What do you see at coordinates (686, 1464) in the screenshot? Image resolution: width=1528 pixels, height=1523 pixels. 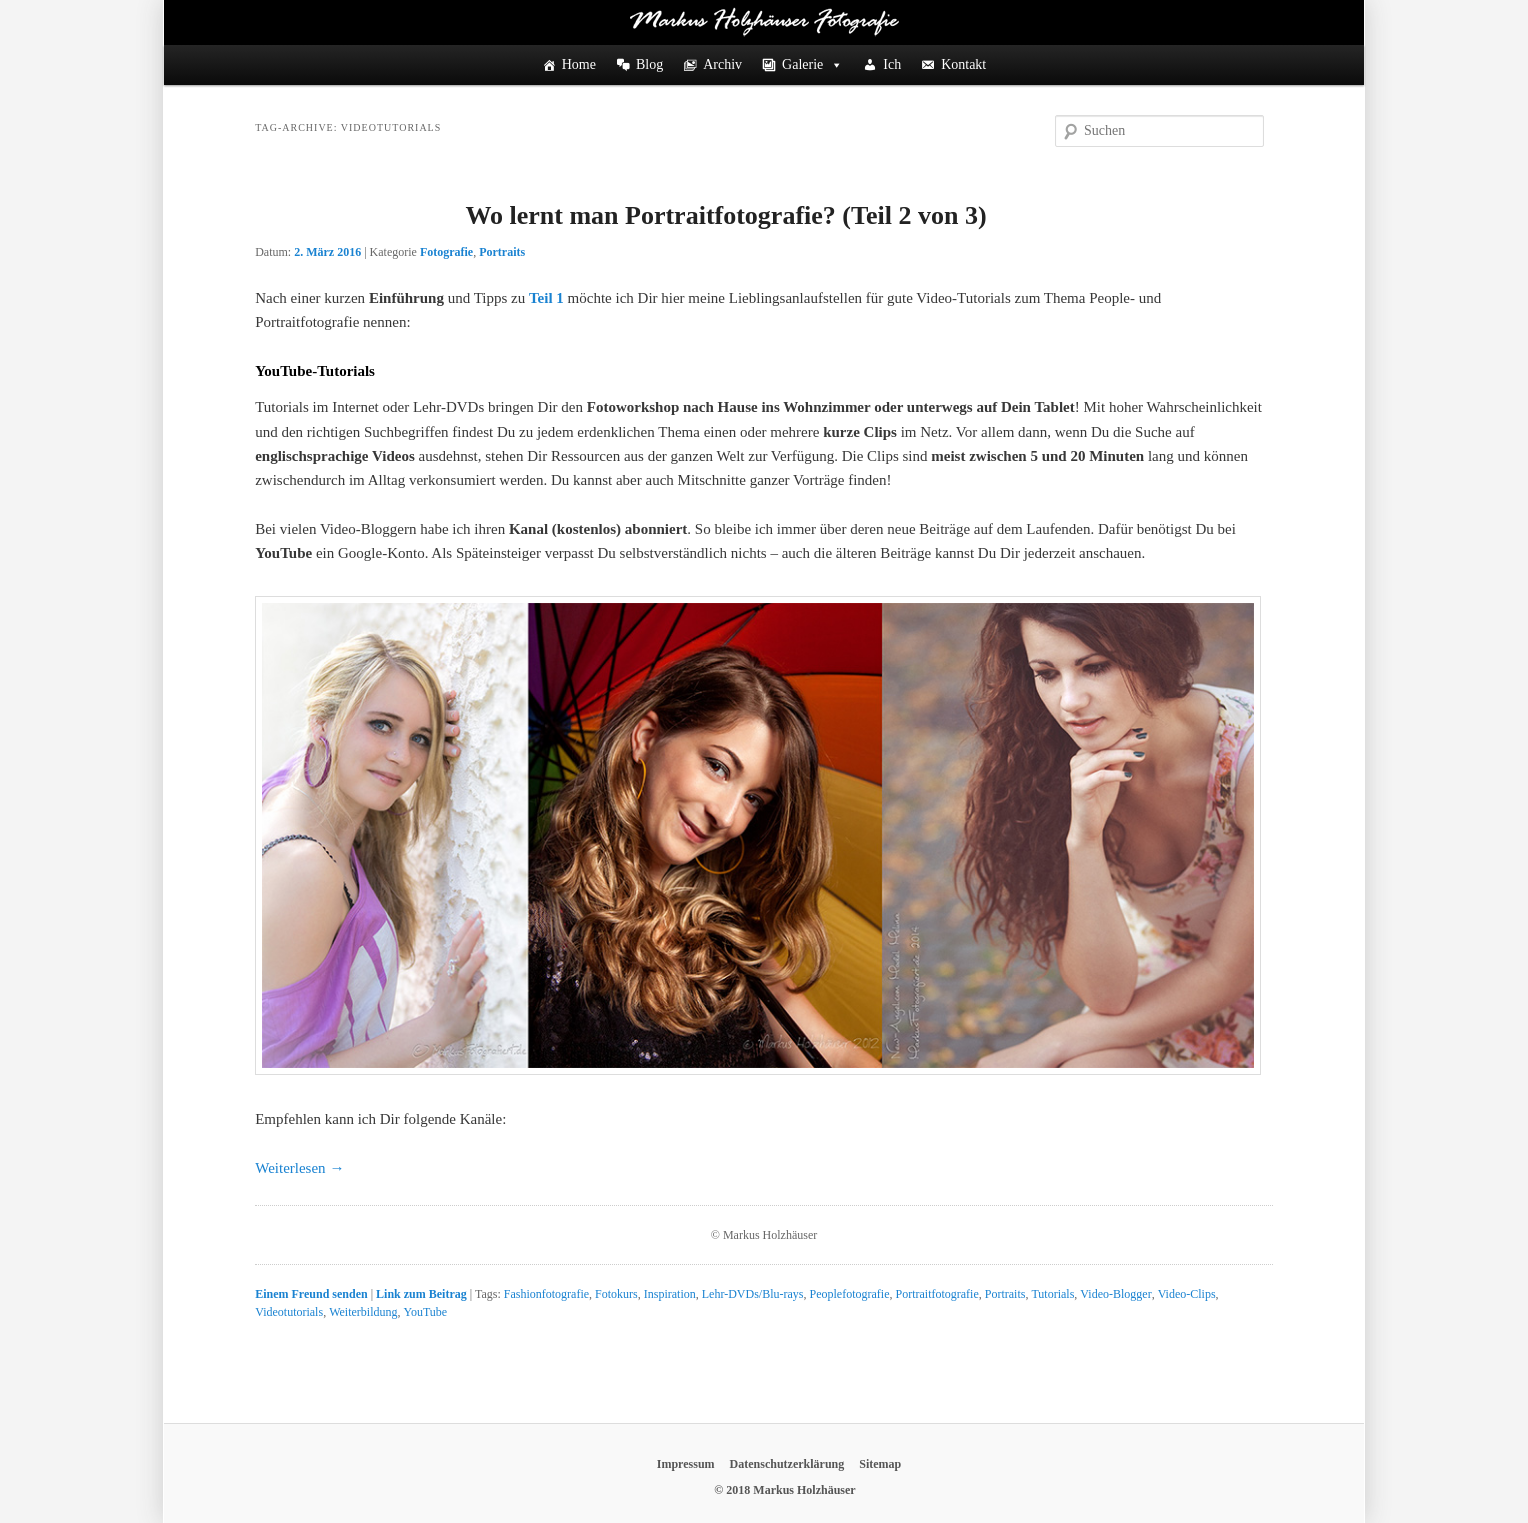 I see `Impressum` at bounding box center [686, 1464].